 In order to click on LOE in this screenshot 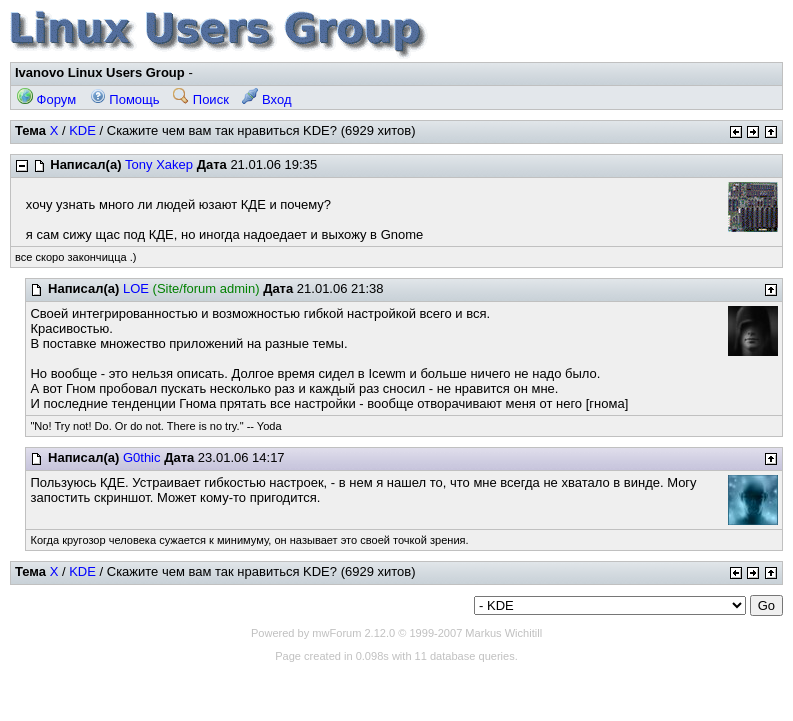, I will do `click(136, 288)`.